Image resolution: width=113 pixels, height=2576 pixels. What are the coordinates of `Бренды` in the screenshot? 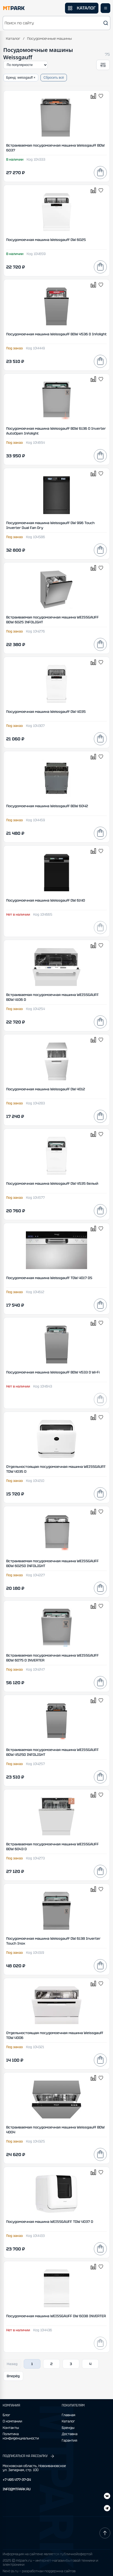 It's located at (68, 2428).